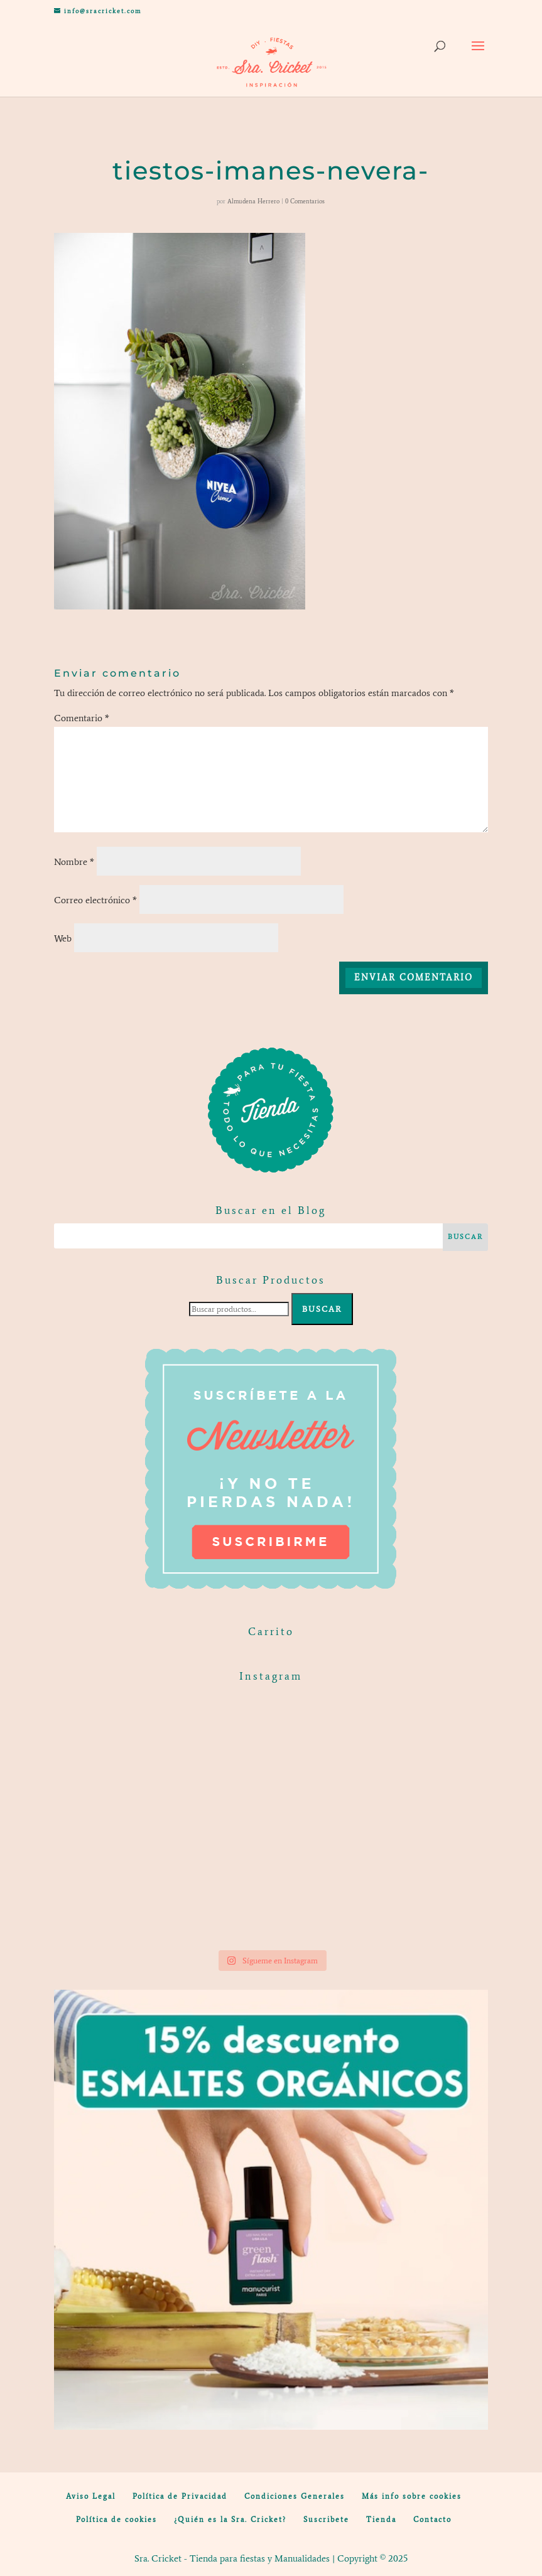 The width and height of the screenshot is (542, 2576). What do you see at coordinates (180, 2496) in the screenshot?
I see `Política de Privacidad` at bounding box center [180, 2496].